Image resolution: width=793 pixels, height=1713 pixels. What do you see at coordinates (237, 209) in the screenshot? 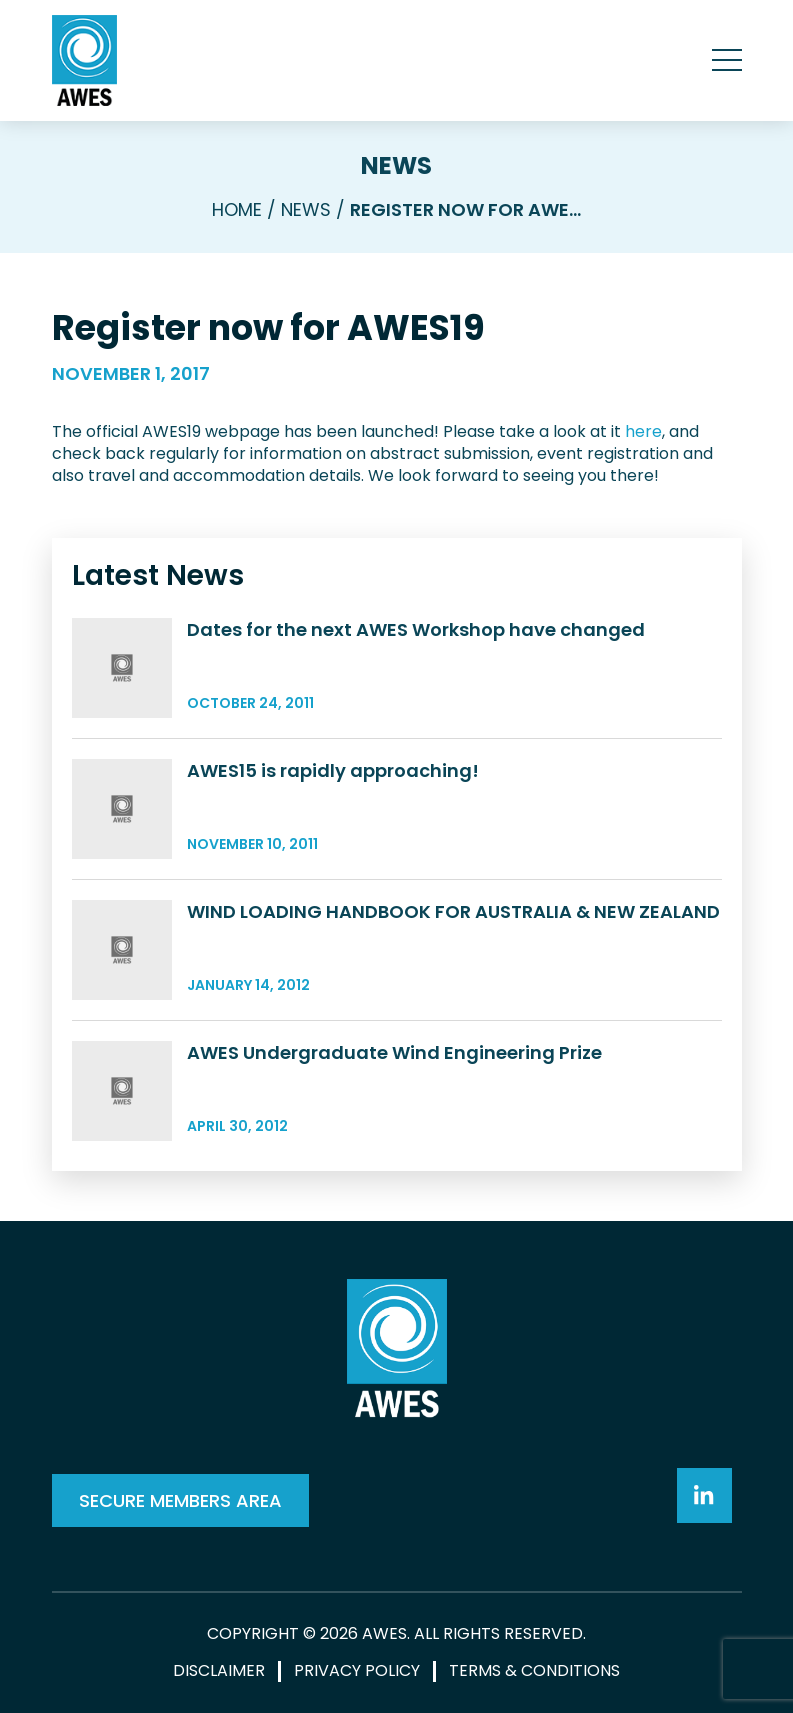
I see `Home` at bounding box center [237, 209].